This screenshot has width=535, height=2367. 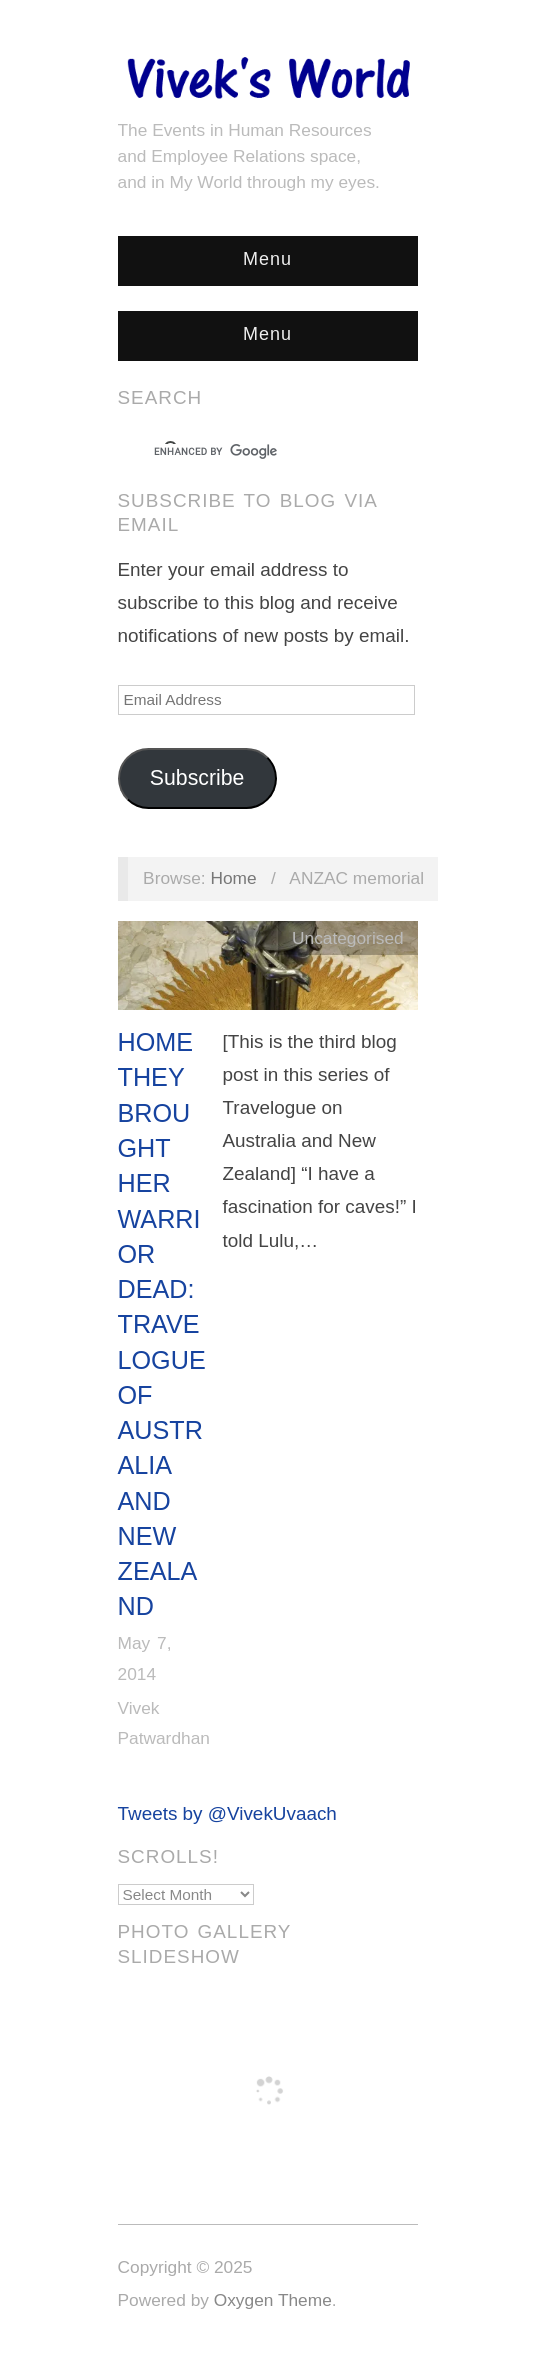 I want to click on Home They Brought Her Warrior Dead: Travelogue of Australia and New Zealand, so click(x=162, y=1324).